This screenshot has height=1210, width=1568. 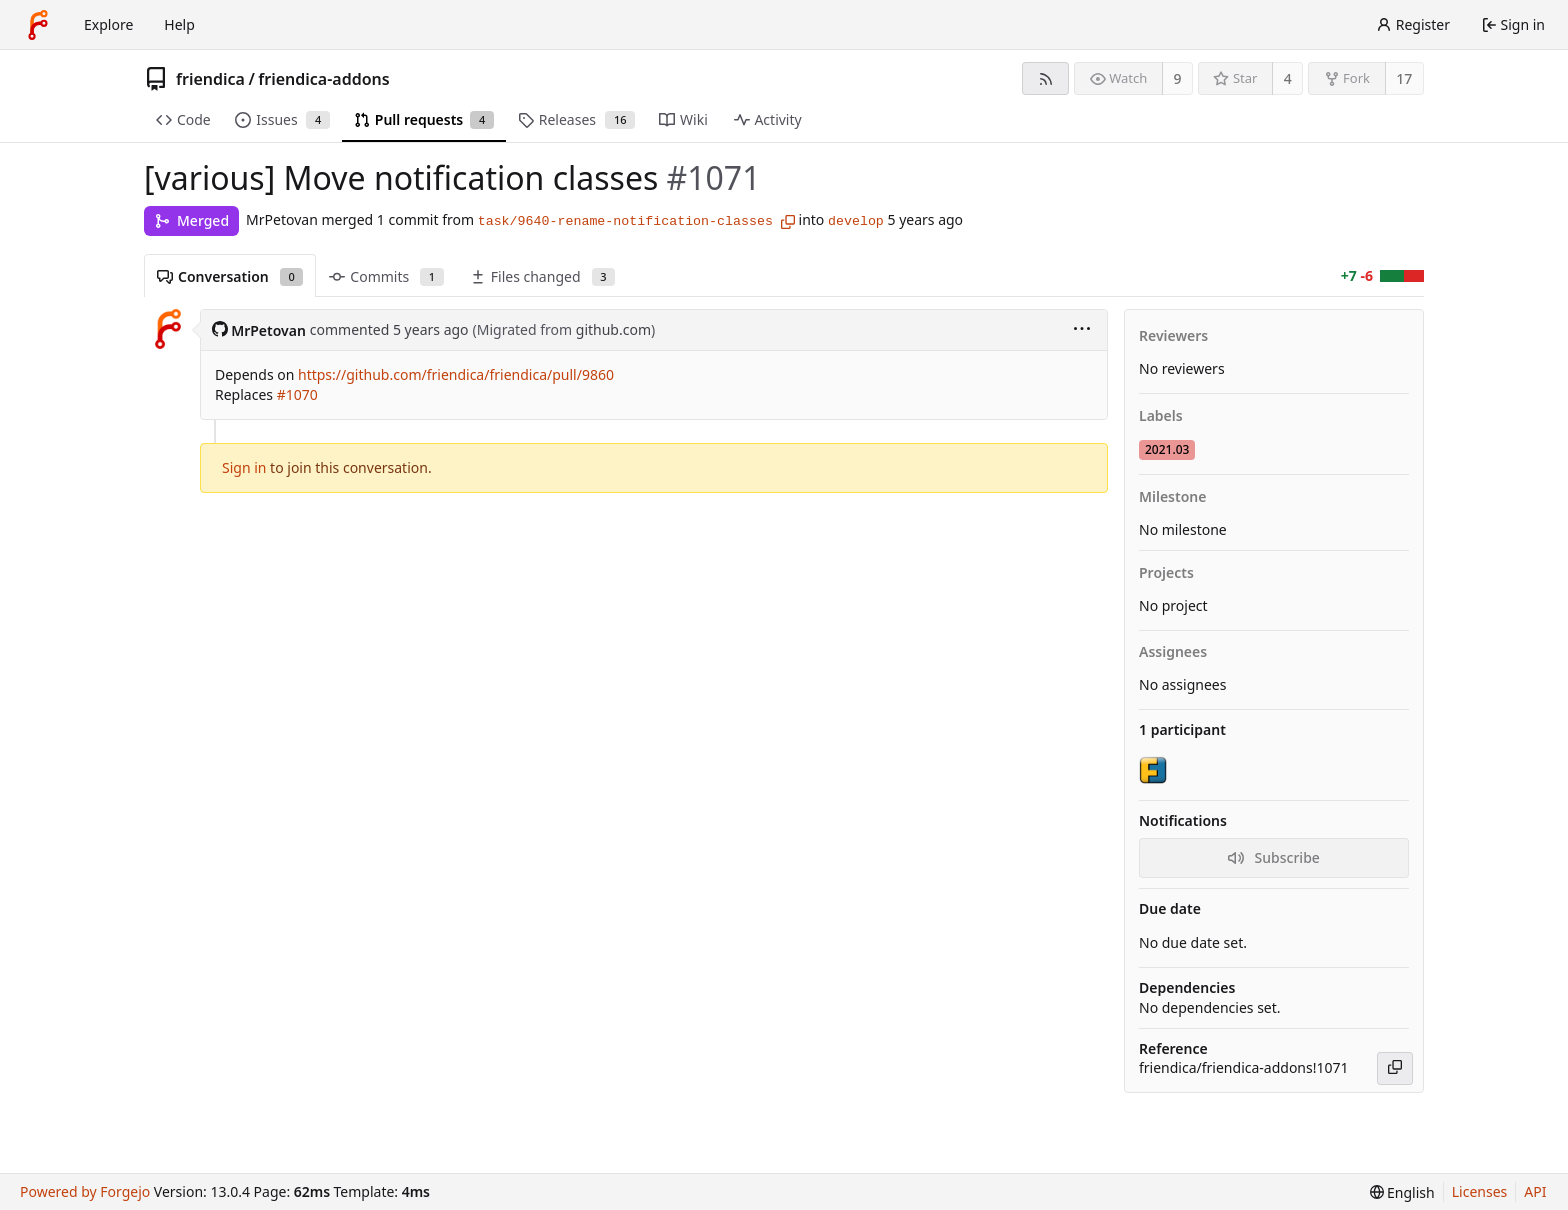 I want to click on Commits, so click(x=386, y=276).